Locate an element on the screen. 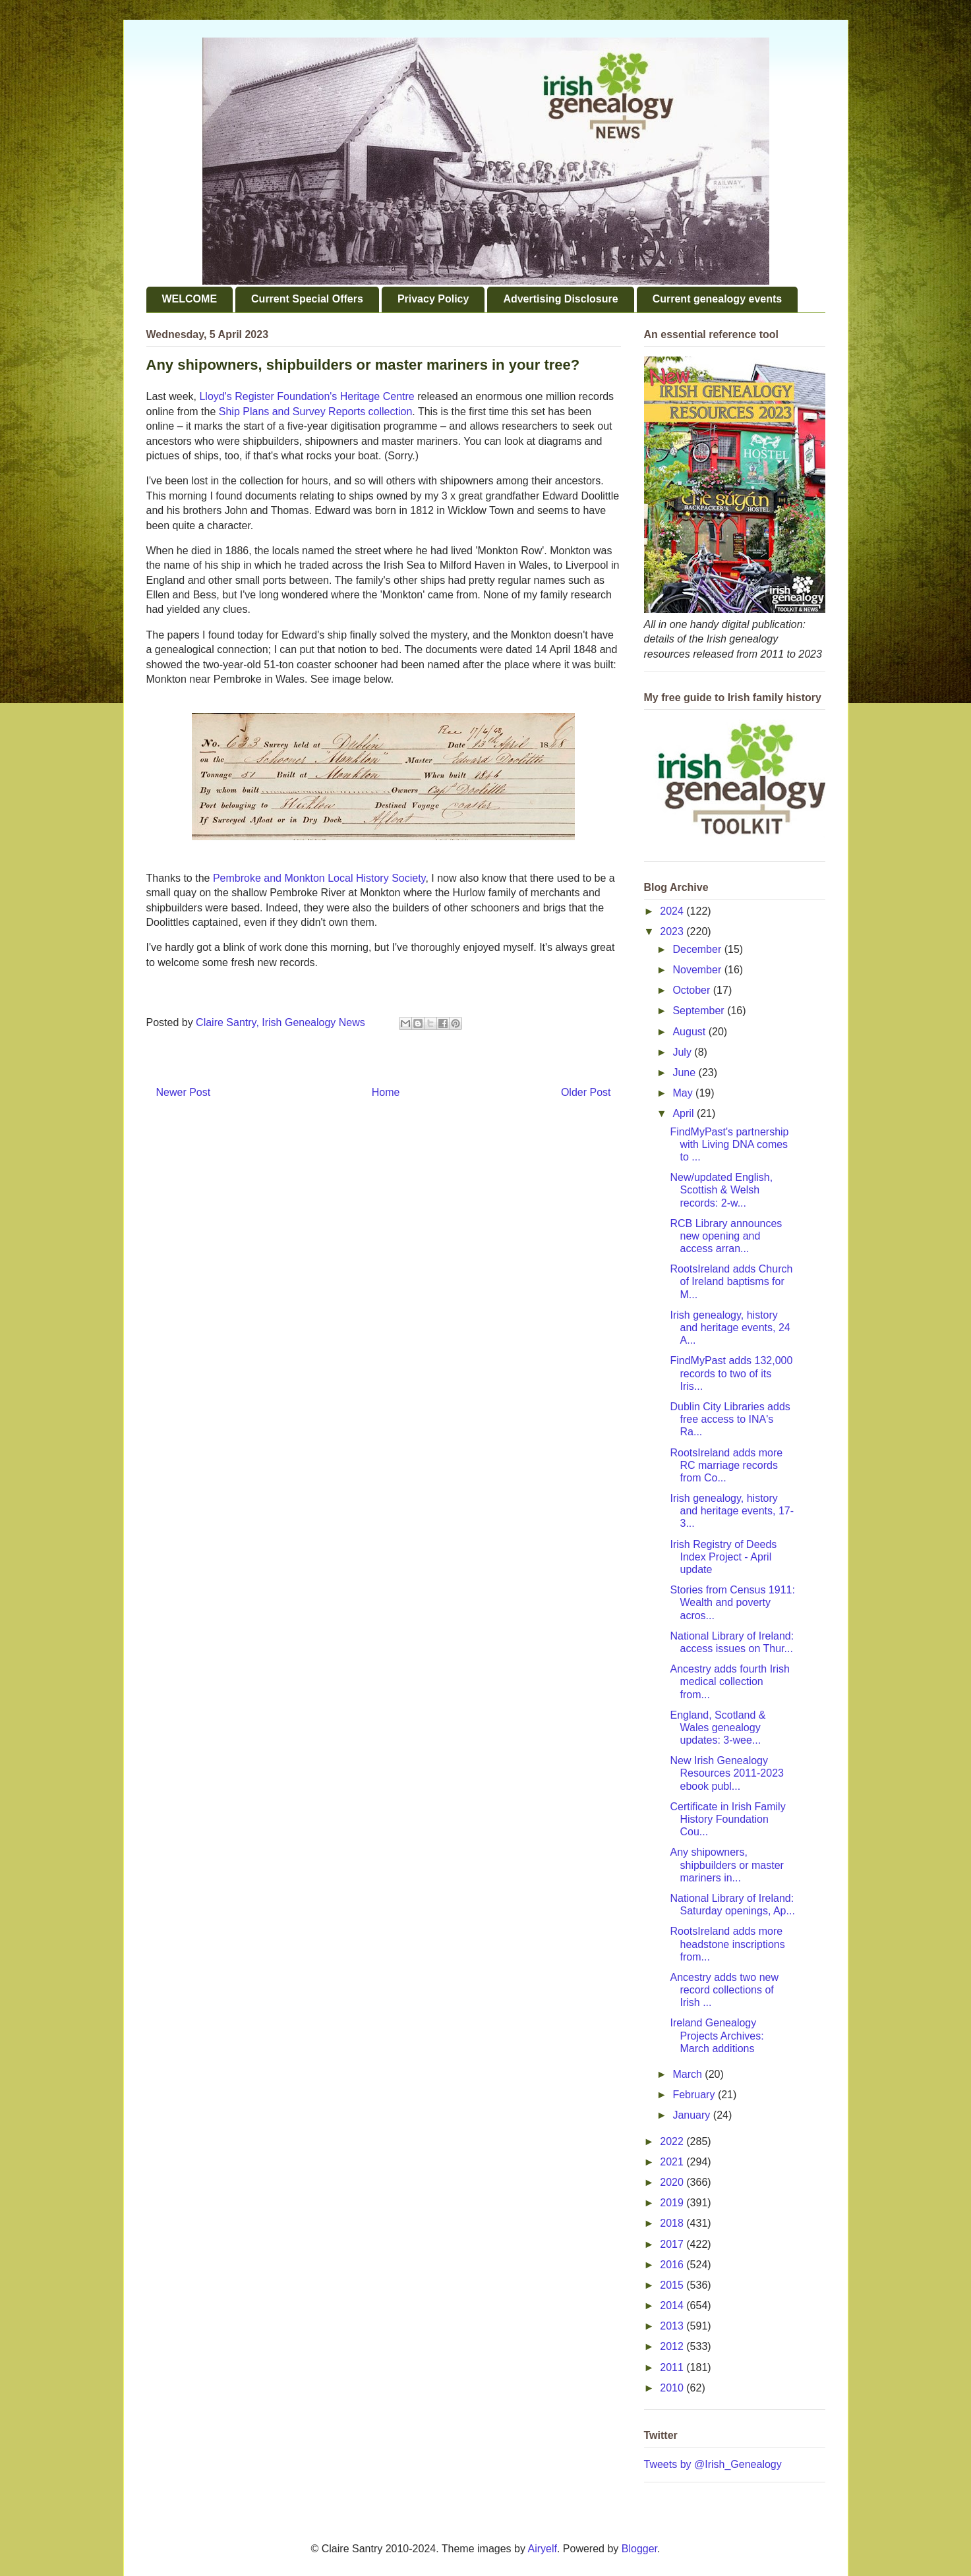  RCB Library announces new opening and access arran... is located at coordinates (726, 1236).